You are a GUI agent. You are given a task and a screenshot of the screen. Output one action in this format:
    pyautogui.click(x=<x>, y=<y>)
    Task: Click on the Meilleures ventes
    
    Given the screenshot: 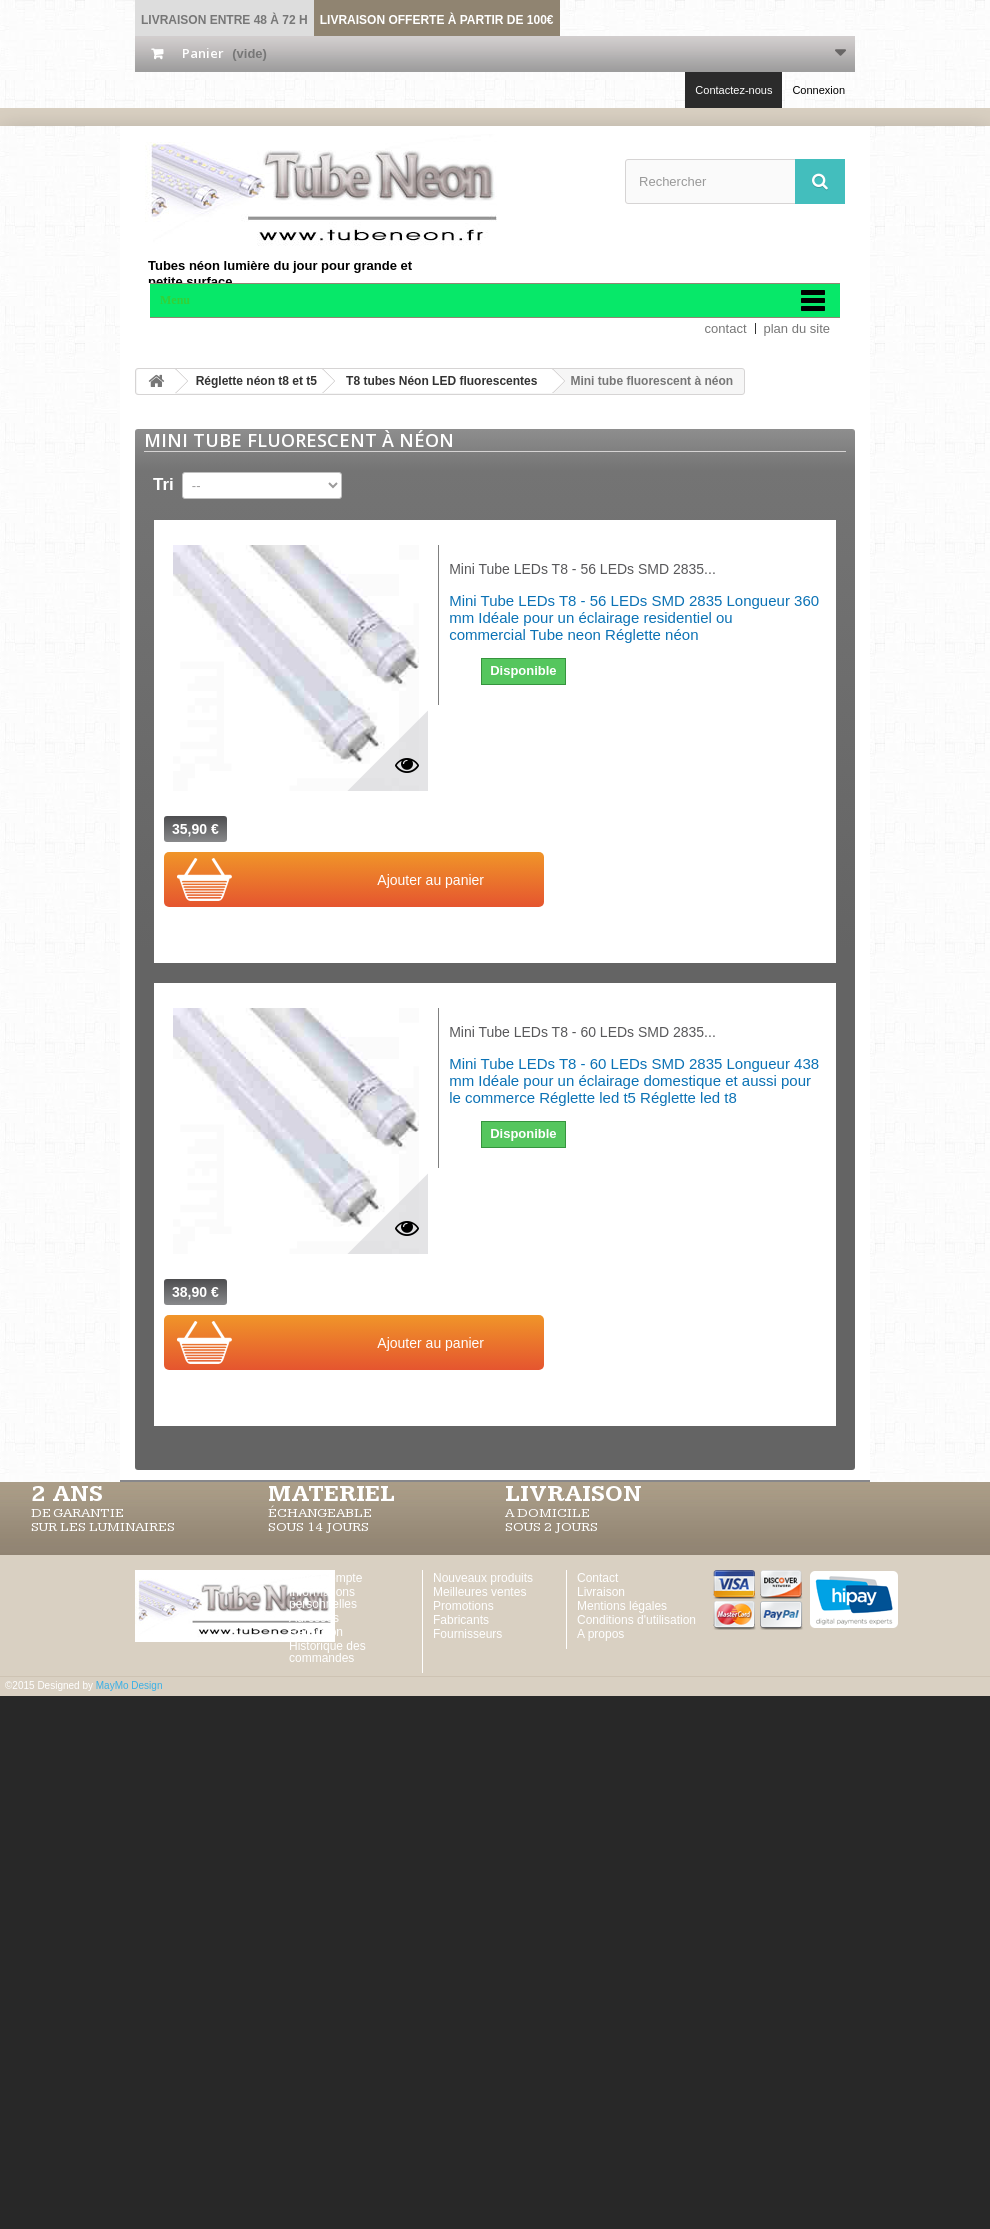 What is the action you would take?
    pyautogui.click(x=479, y=1592)
    